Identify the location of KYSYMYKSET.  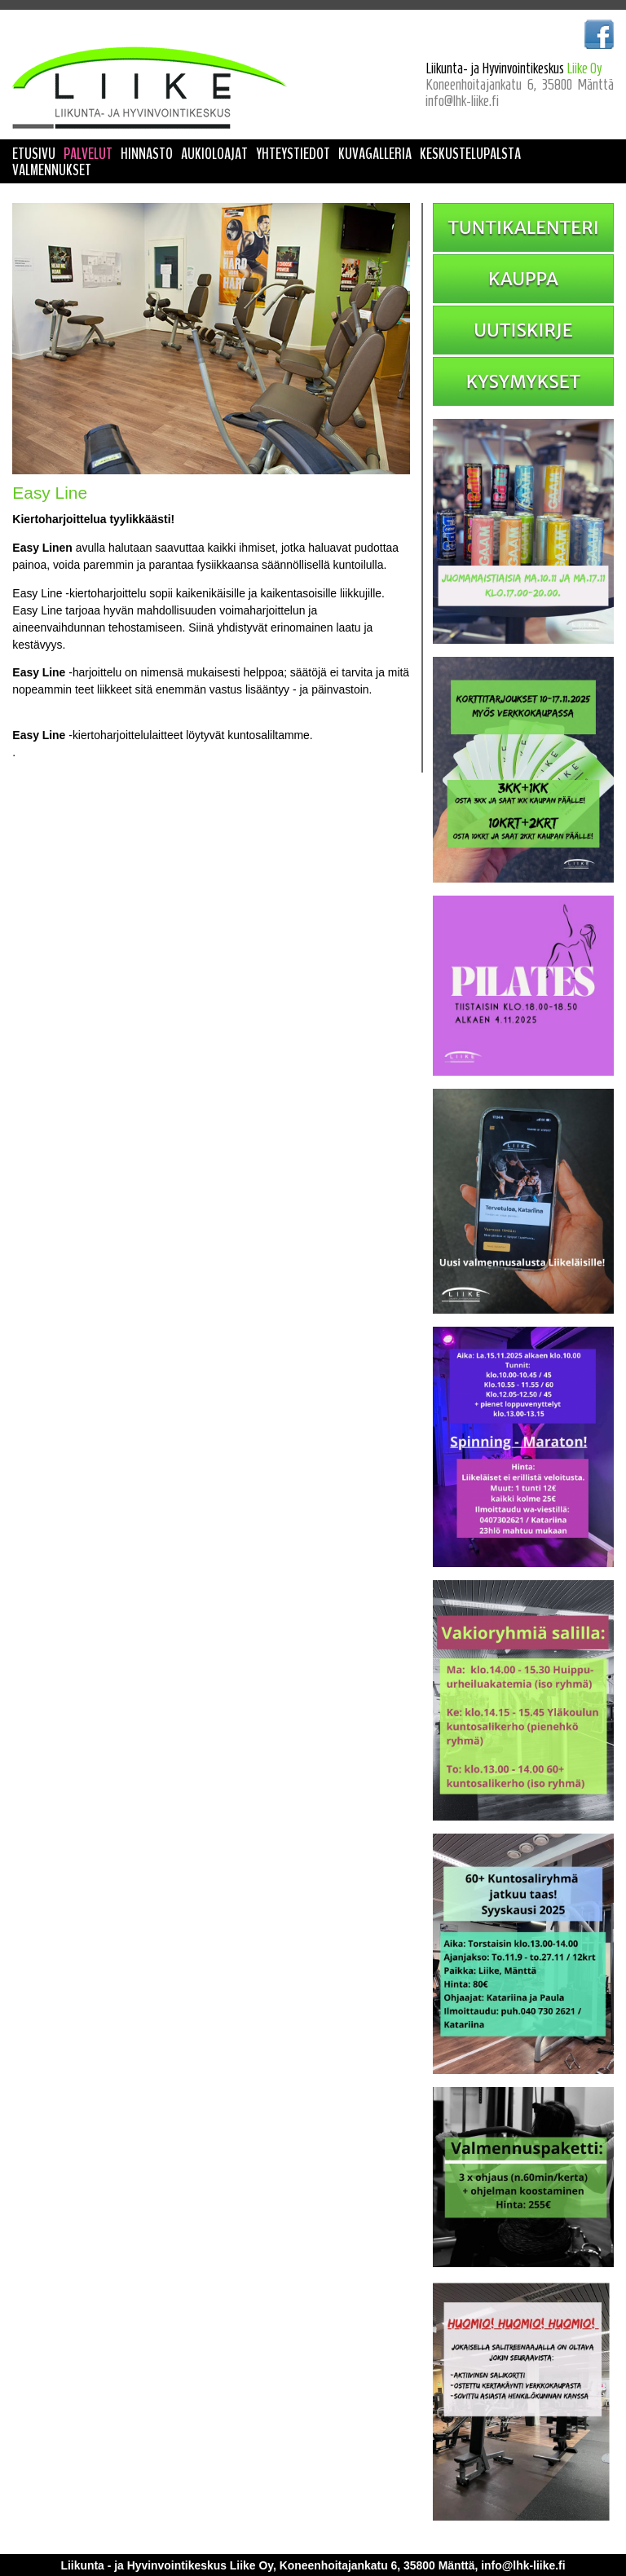
(523, 381).